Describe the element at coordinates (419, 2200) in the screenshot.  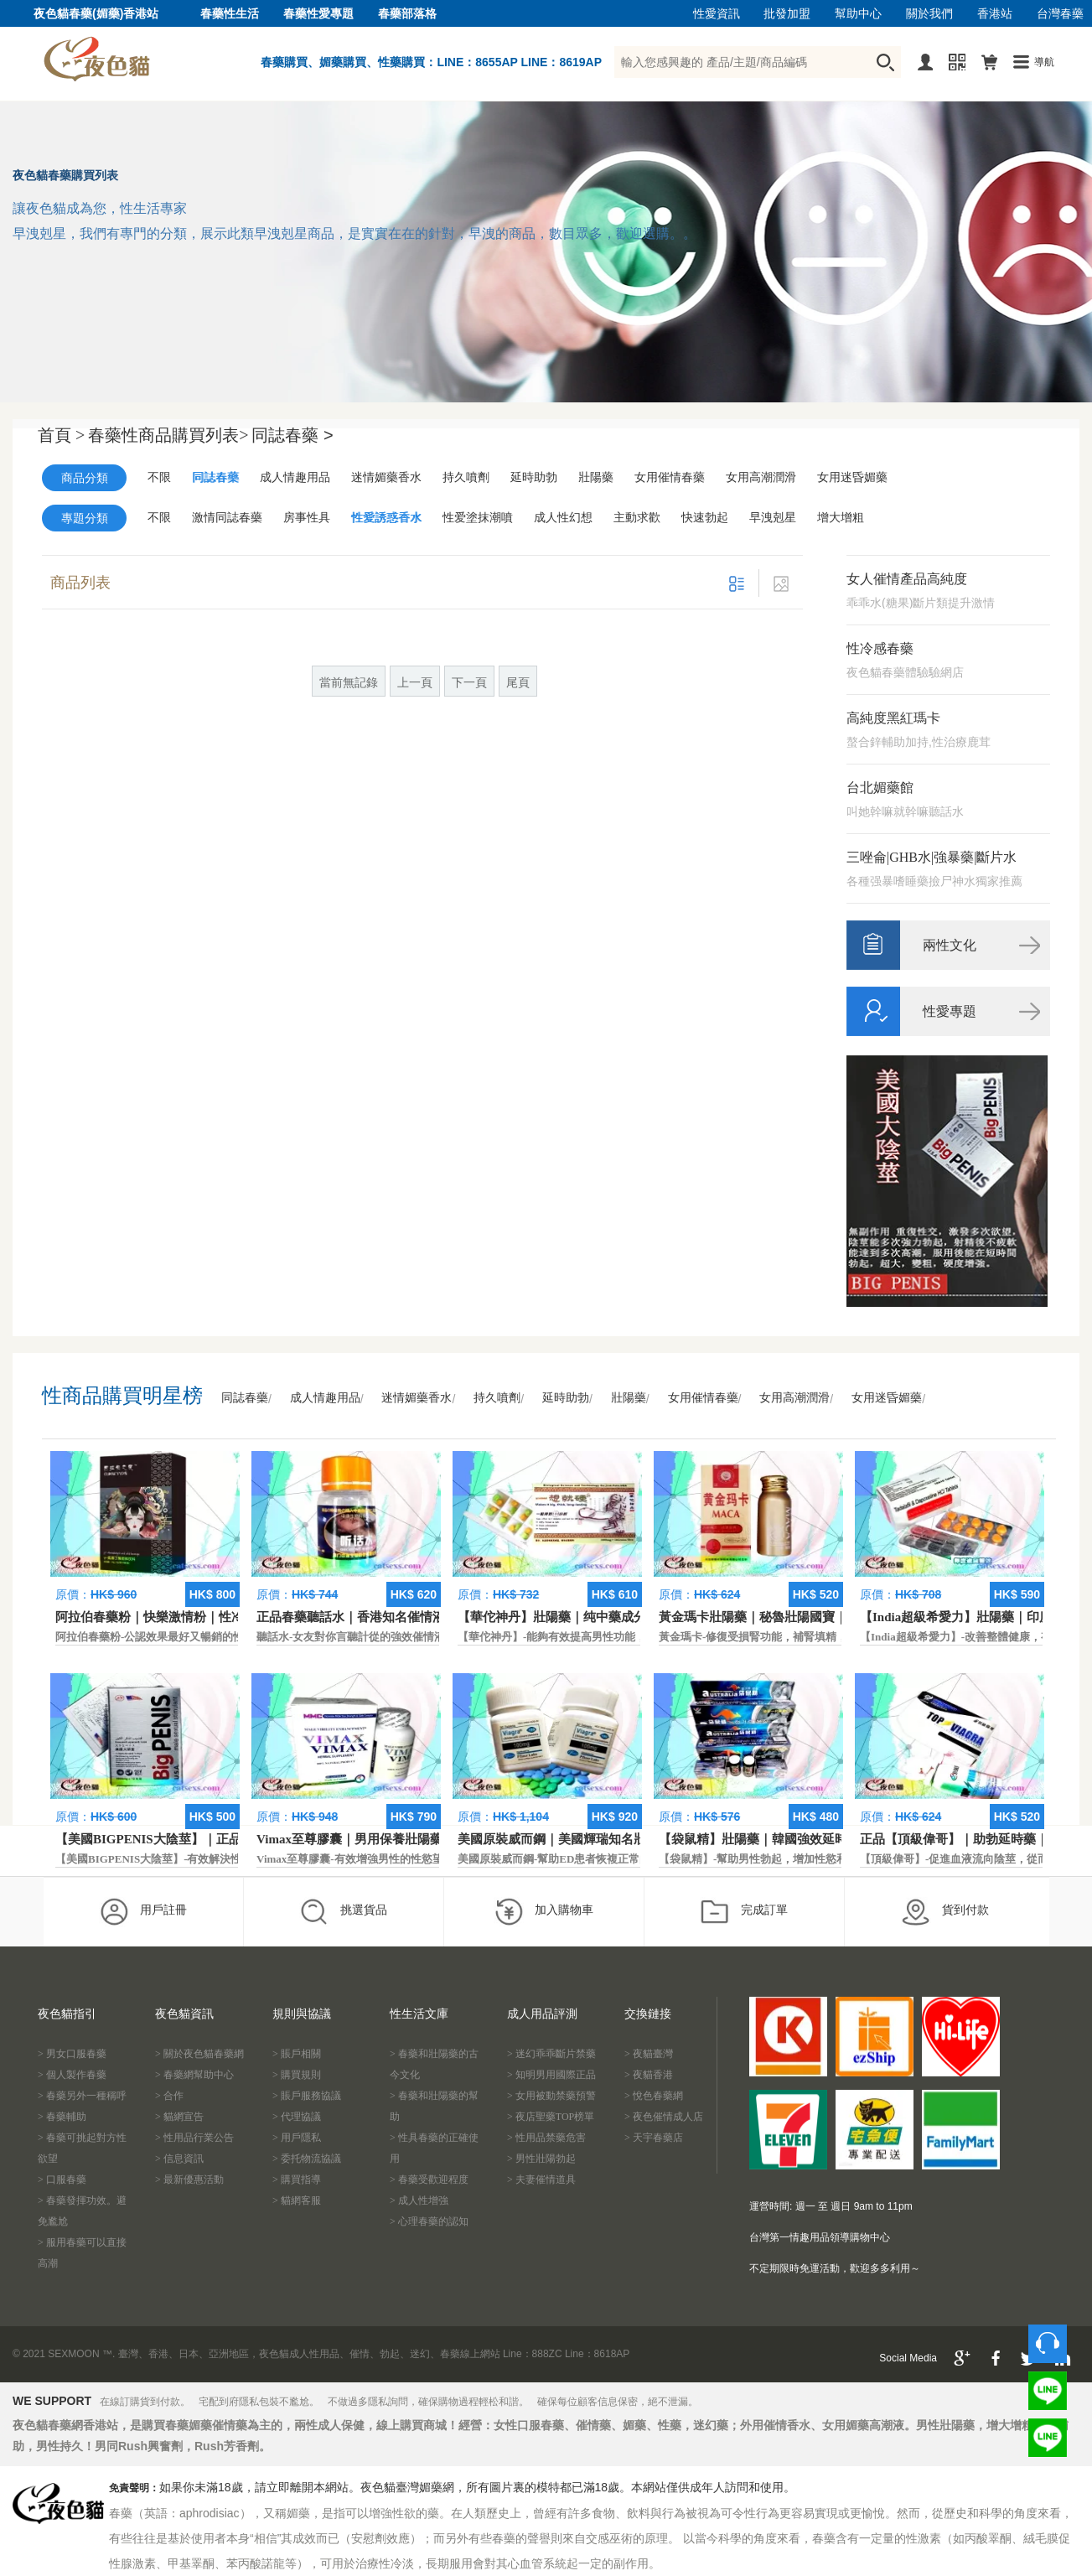
I see `> 成人性增強` at that location.